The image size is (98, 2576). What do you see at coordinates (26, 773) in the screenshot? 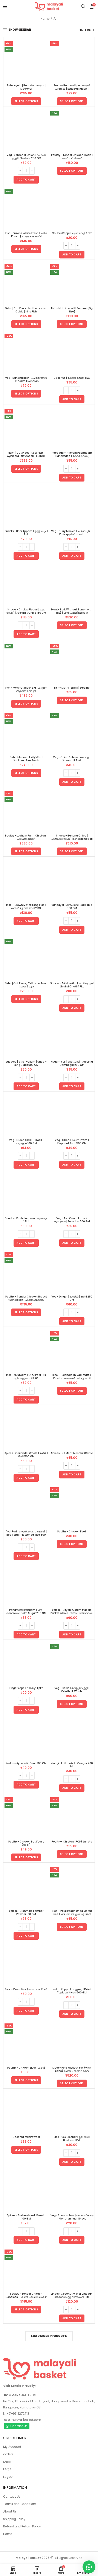
I see `[Select options for “Fish- Kilimeen | കിളിമീൻ | Sankara | Pink Perch”]` at bounding box center [26, 773].